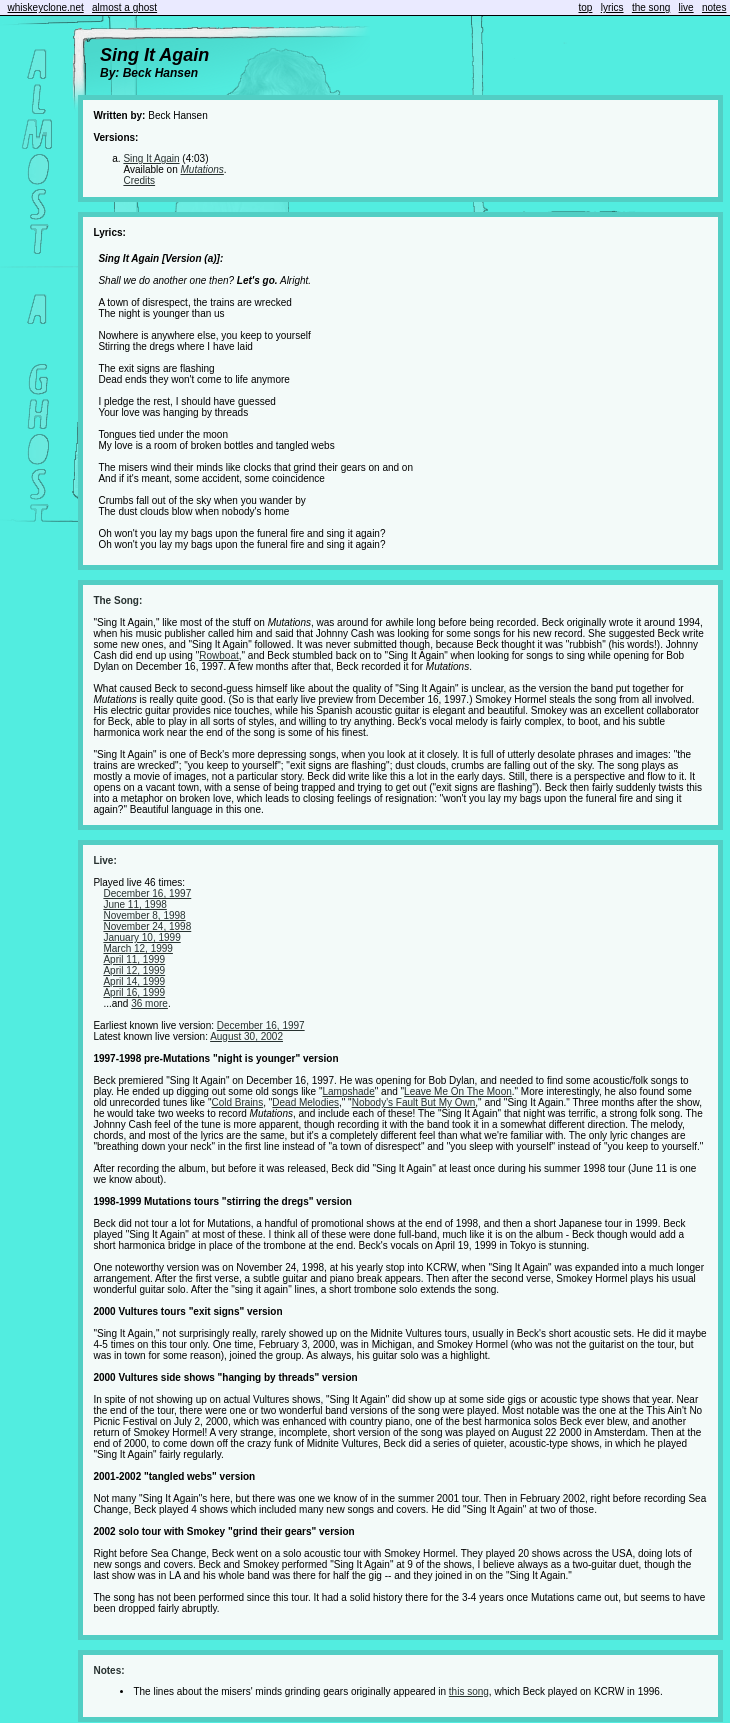 Image resolution: width=730 pixels, height=1723 pixels. Describe the element at coordinates (141, 937) in the screenshot. I see `January 10, 1999` at that location.